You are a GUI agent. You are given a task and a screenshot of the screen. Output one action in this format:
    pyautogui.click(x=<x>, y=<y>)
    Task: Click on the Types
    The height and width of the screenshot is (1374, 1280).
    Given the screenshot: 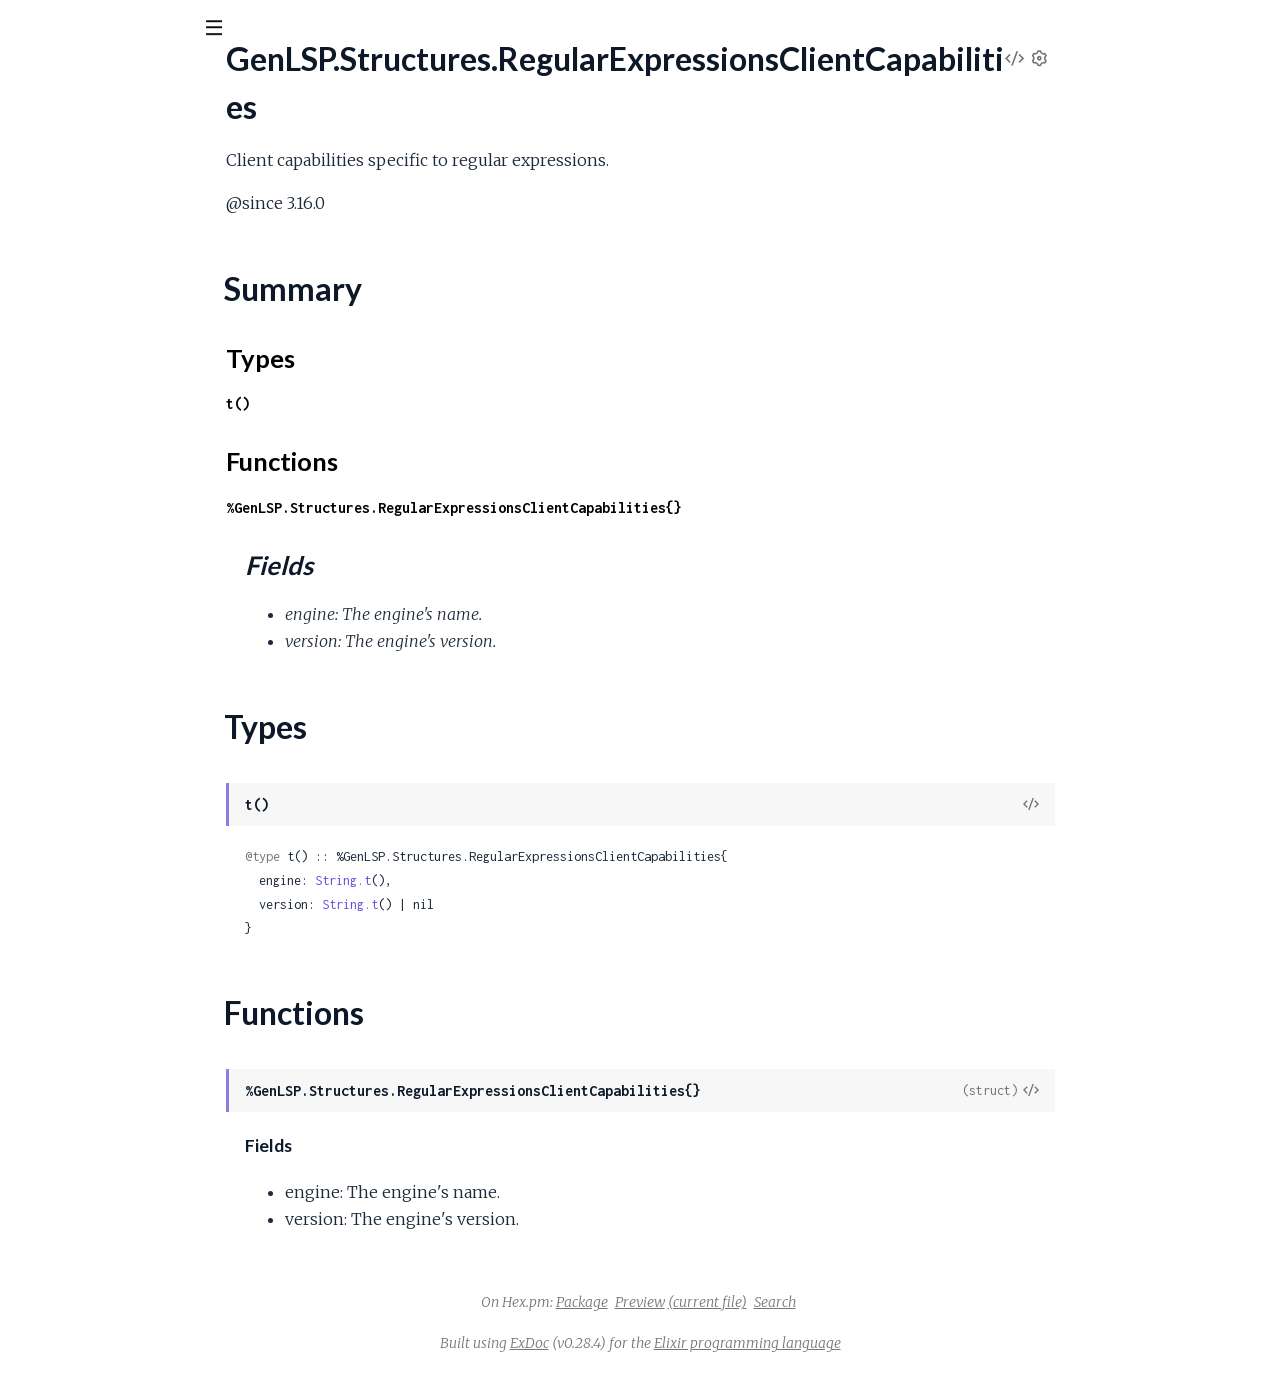 What is the action you would take?
    pyautogui.click(x=53, y=280)
    